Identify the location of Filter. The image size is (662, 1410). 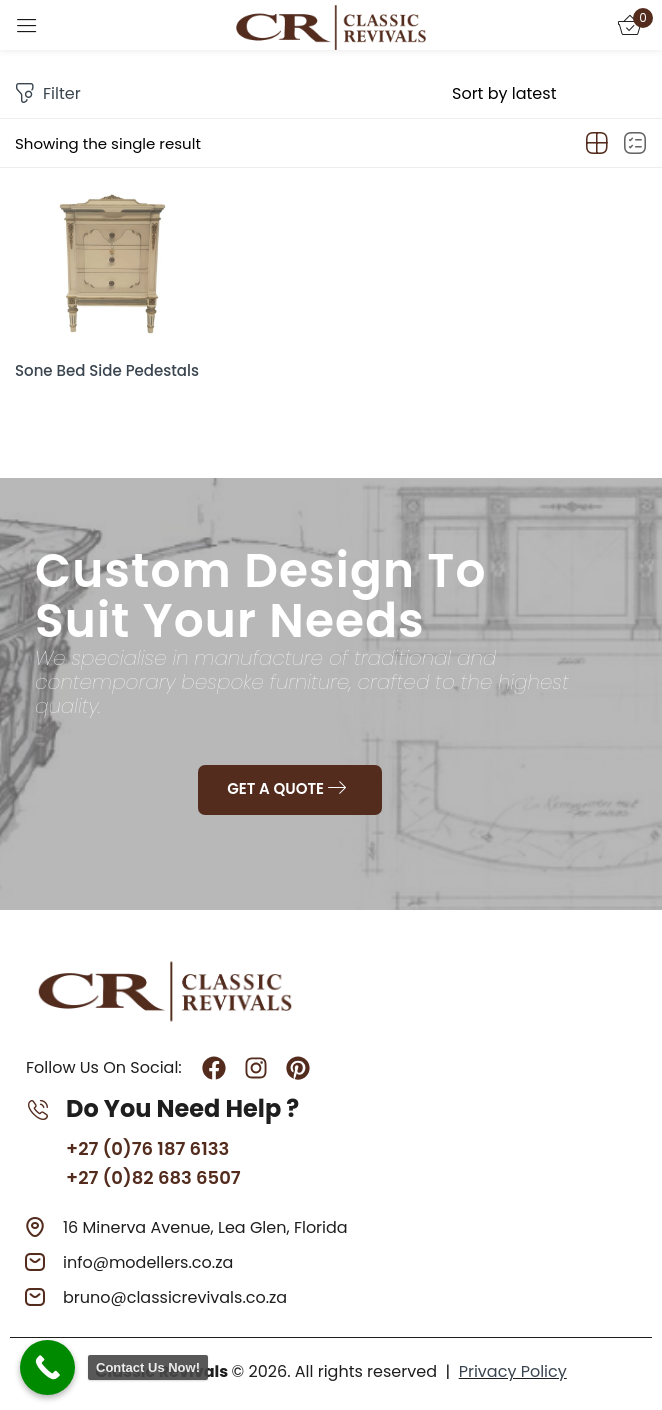
(48, 94).